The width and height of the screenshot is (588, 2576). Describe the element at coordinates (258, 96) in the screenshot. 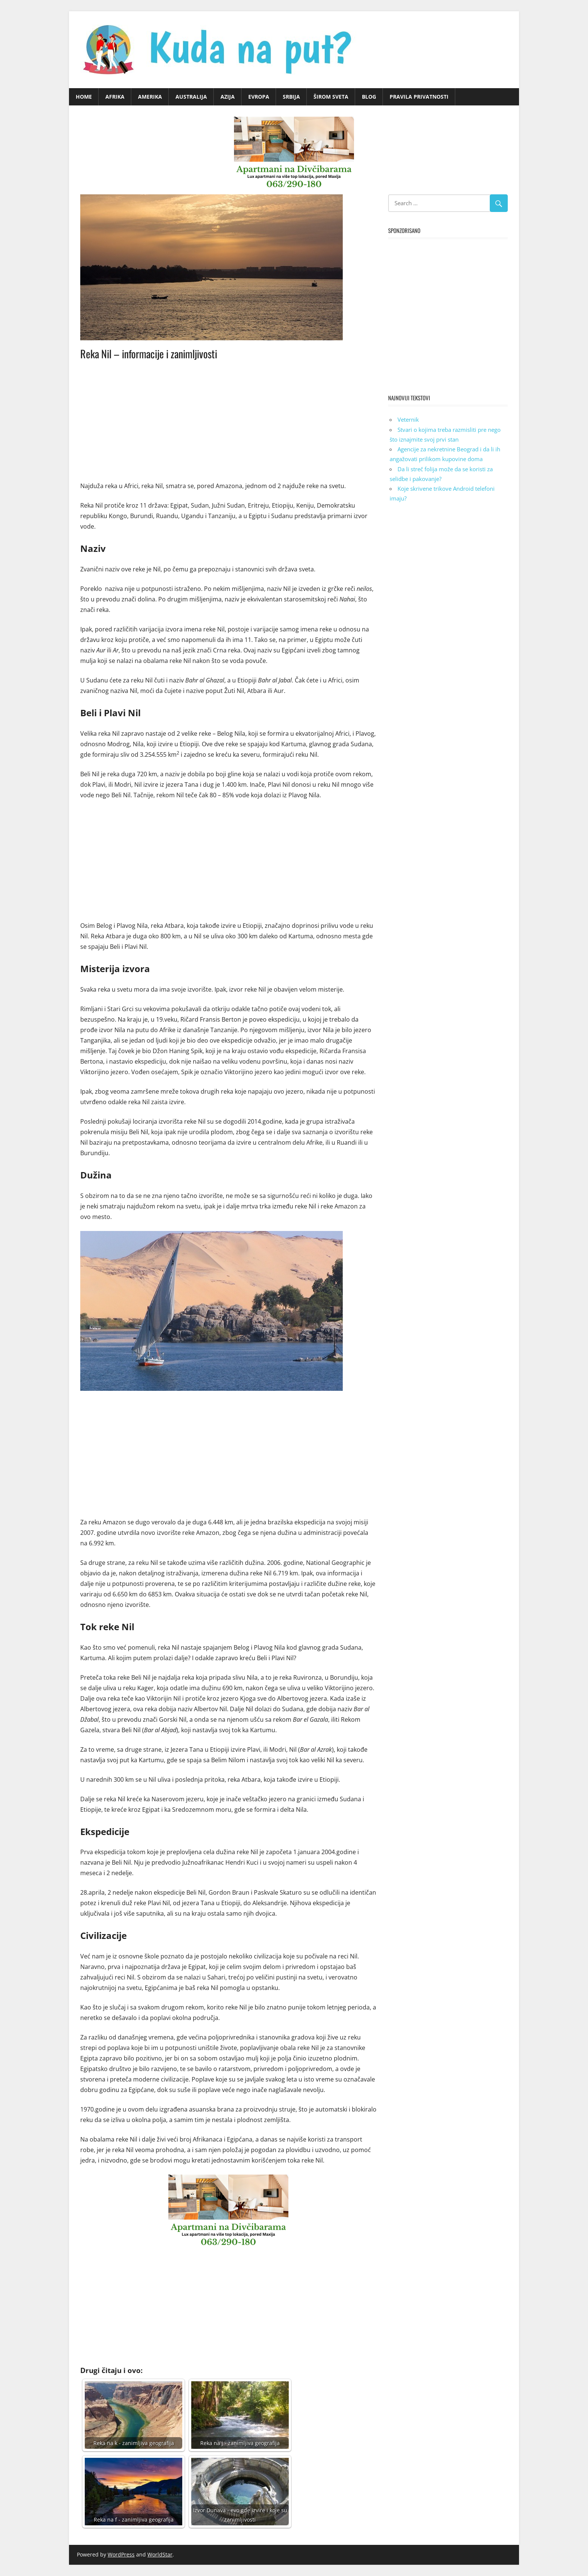

I see `Evropa` at that location.